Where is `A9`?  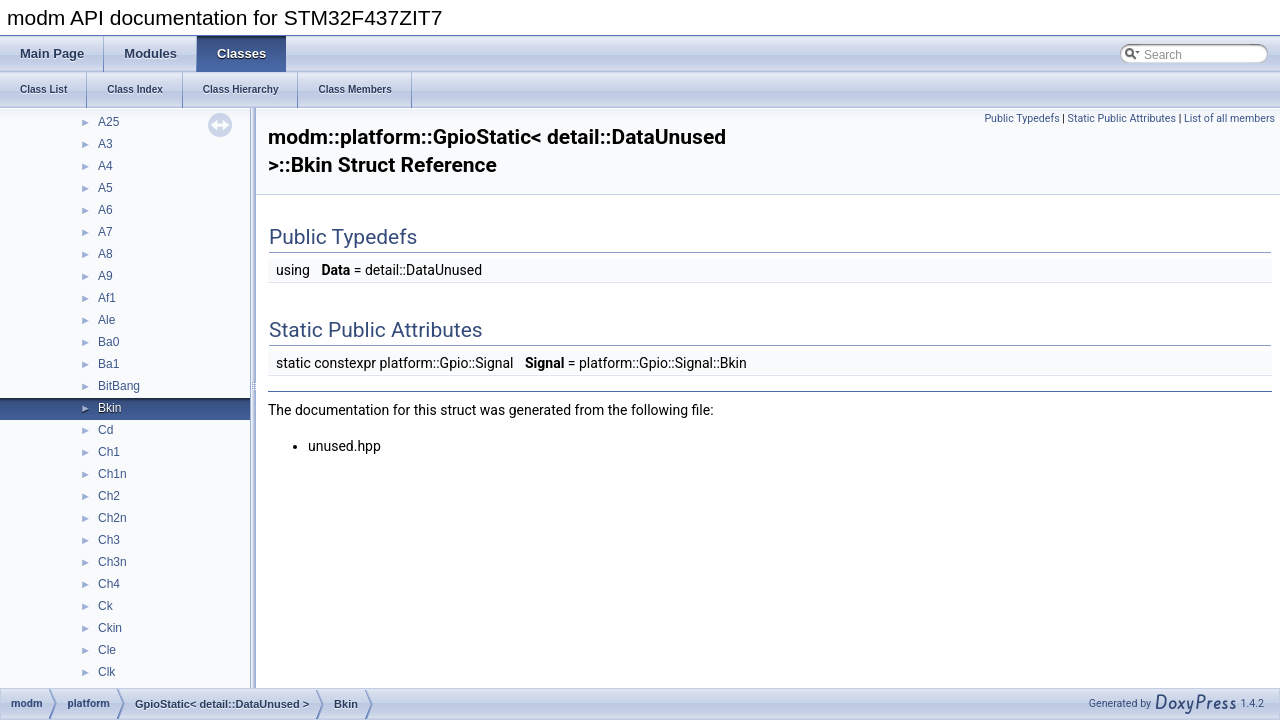 A9 is located at coordinates (105, 276).